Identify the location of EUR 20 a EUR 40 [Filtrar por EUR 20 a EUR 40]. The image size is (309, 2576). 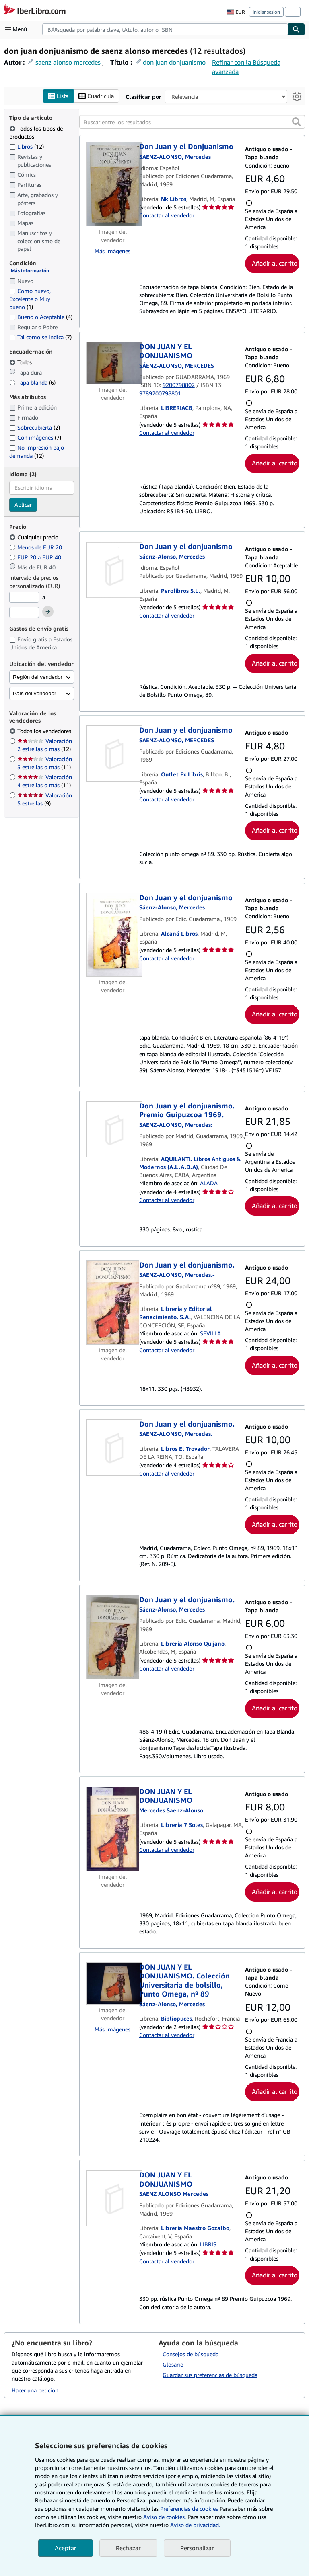
(36, 557).